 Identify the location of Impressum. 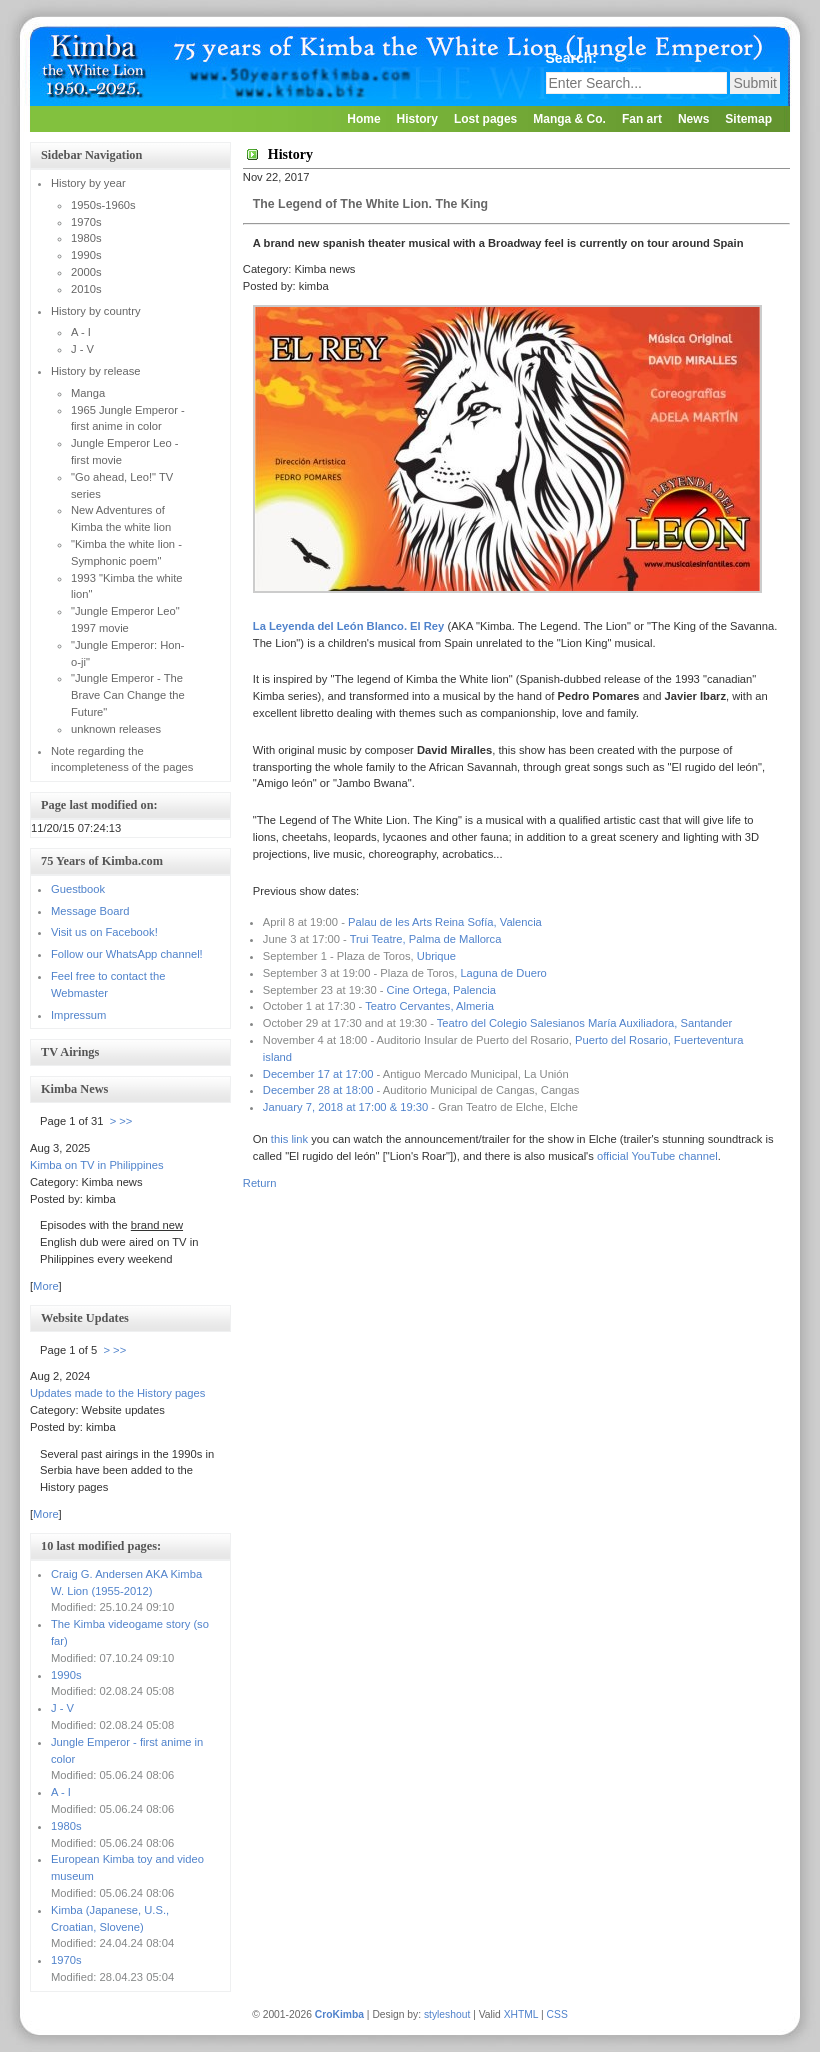
(78, 1015).